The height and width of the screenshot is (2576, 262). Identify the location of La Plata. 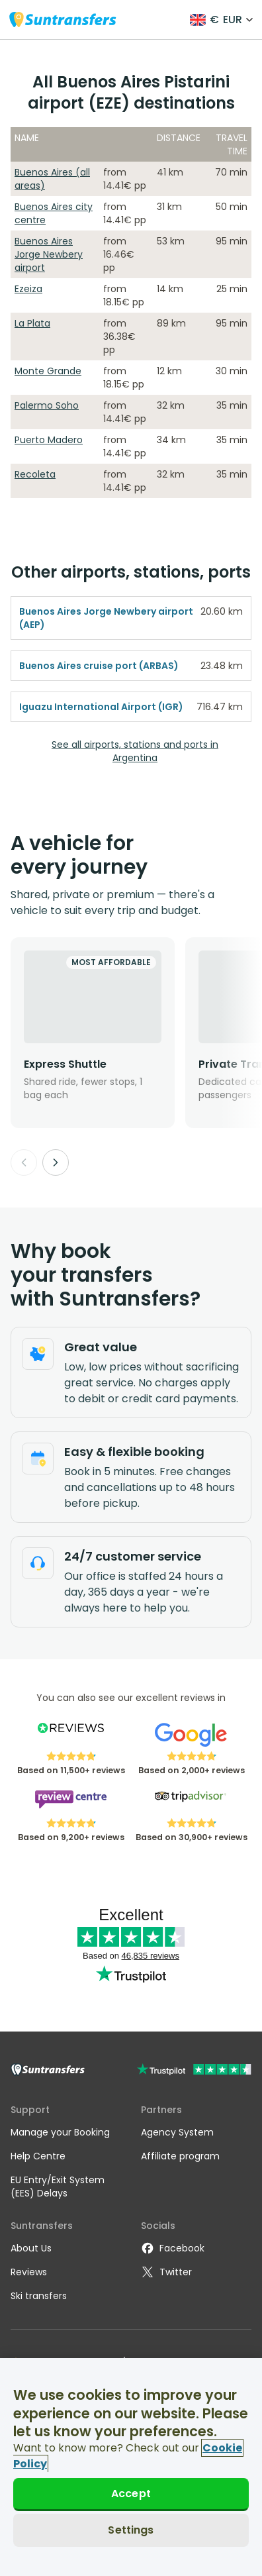
(32, 323).